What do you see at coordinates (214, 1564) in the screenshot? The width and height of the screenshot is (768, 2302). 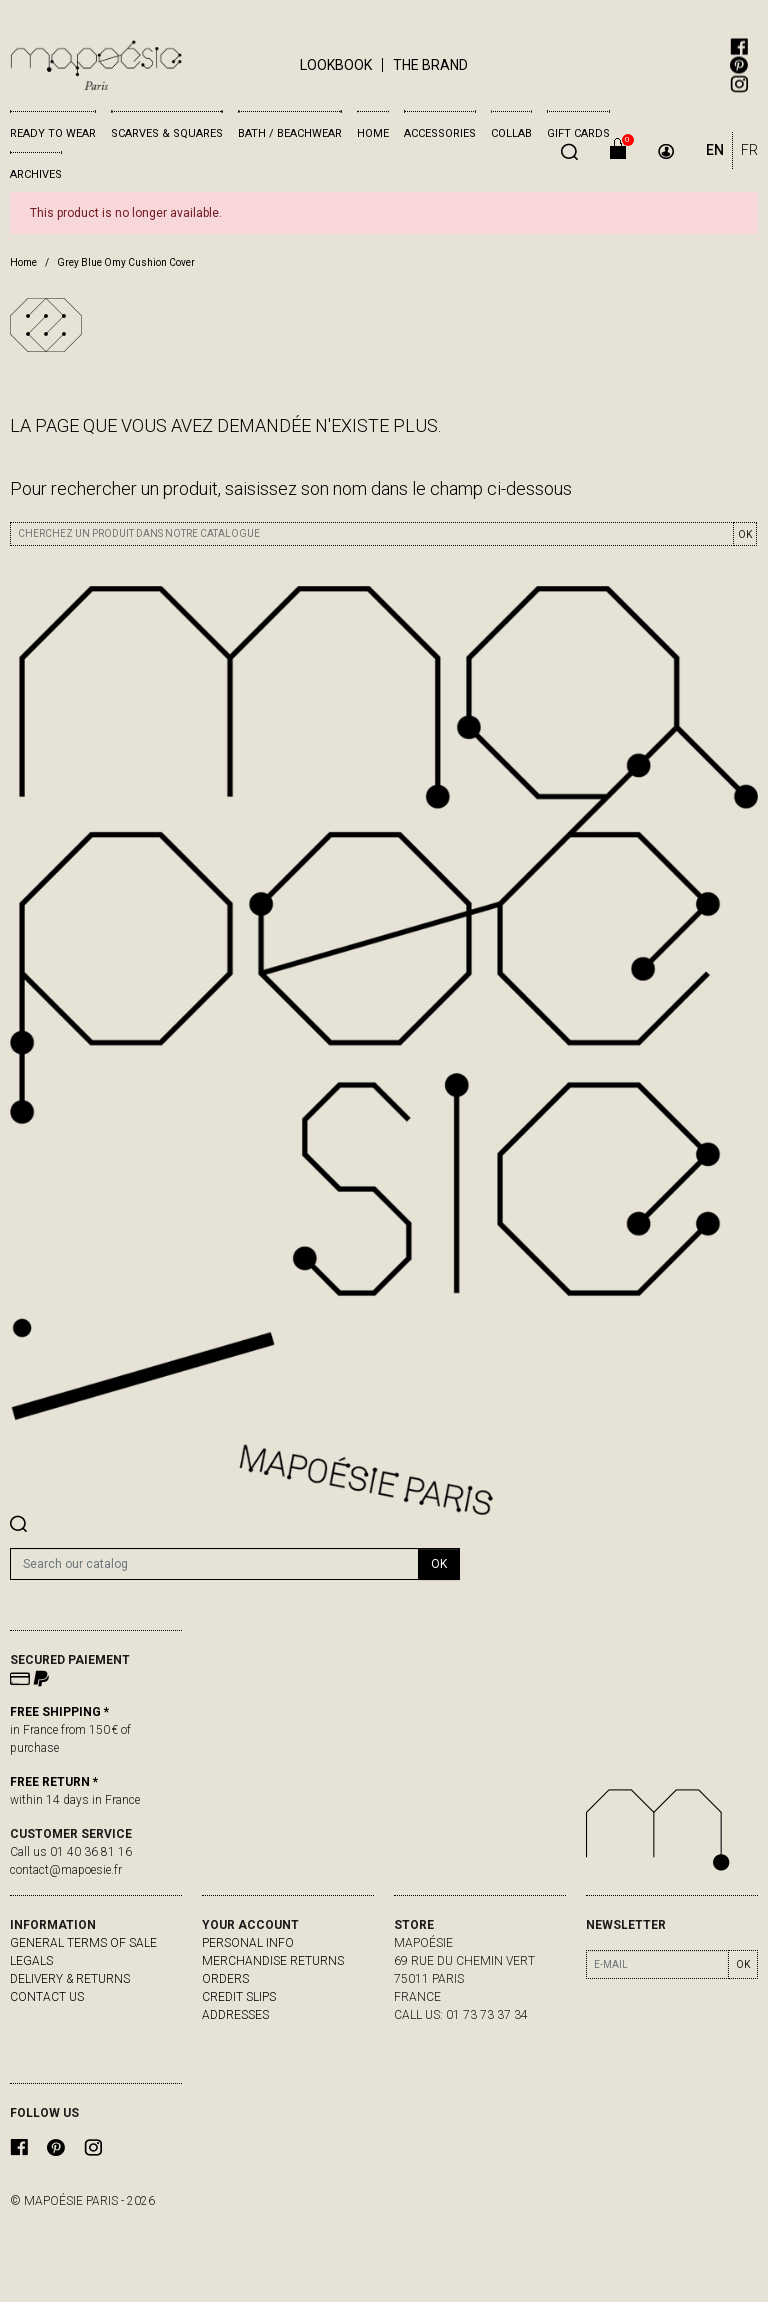 I see `[Search]` at bounding box center [214, 1564].